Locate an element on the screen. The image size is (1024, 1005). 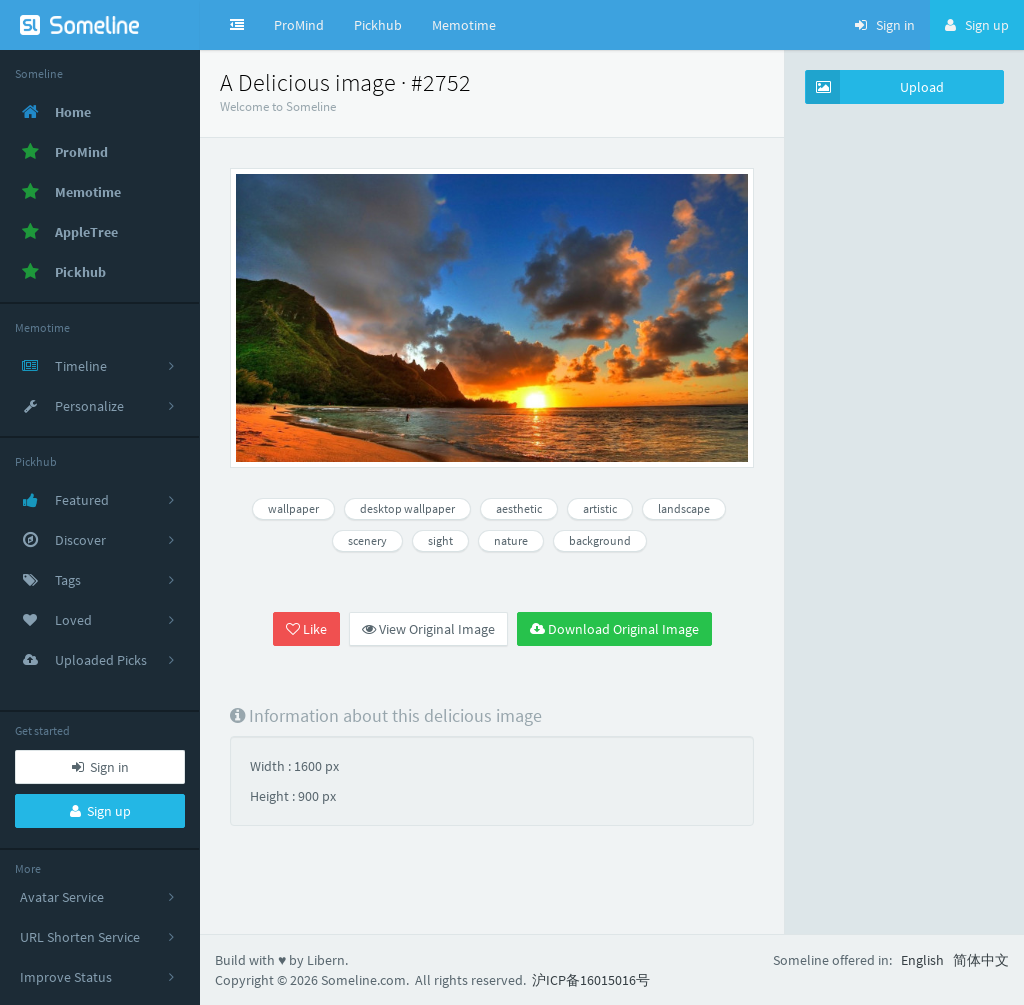
简体中文 is located at coordinates (981, 960).